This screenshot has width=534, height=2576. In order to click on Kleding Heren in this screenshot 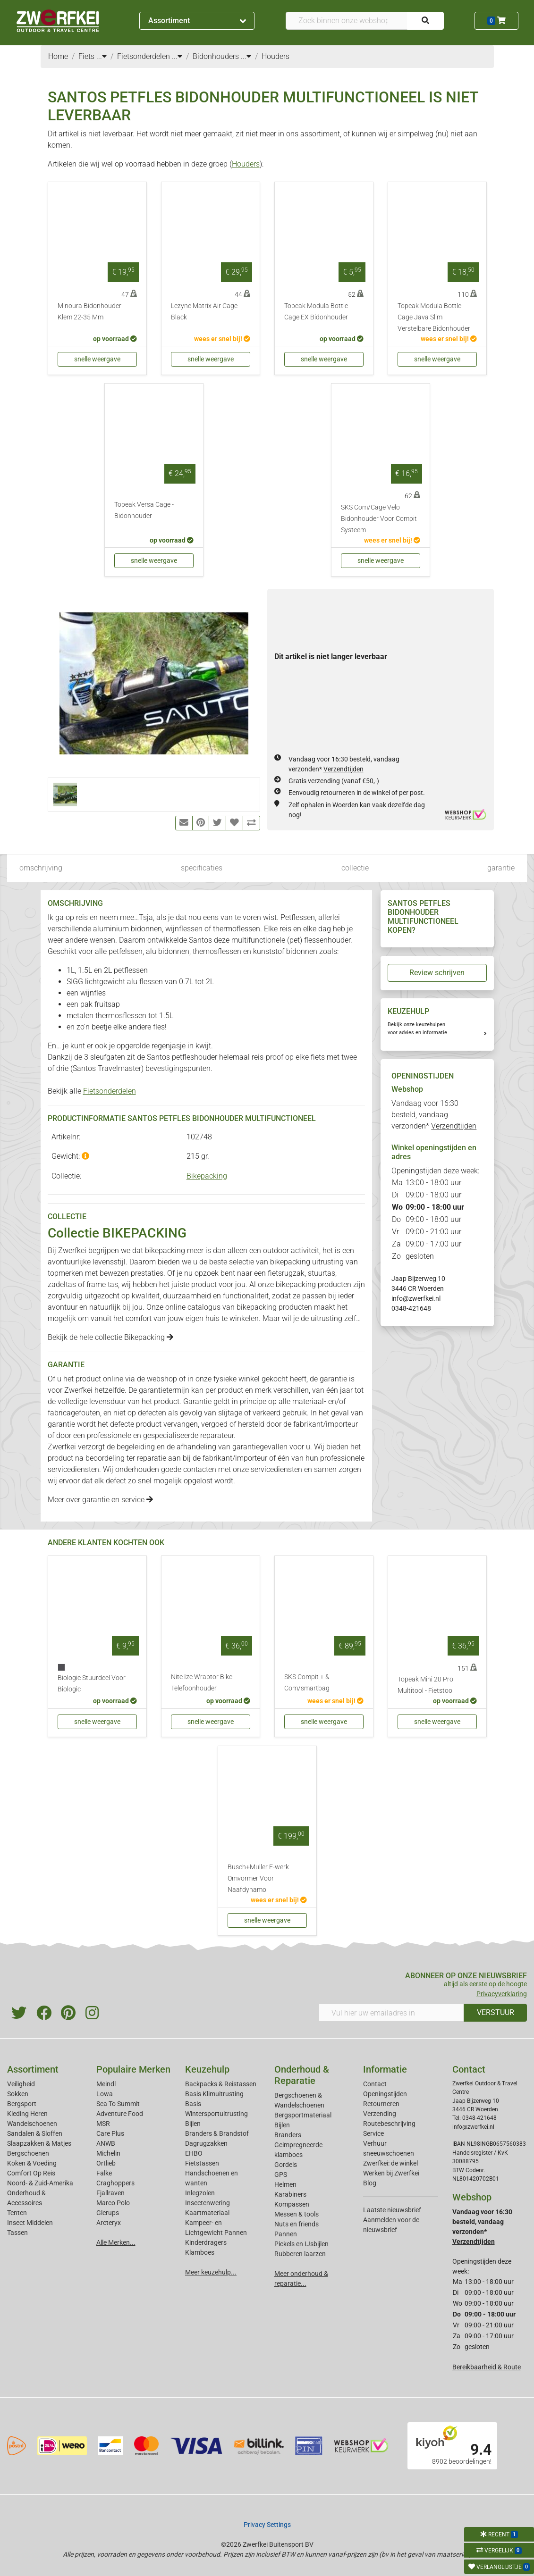, I will do `click(27, 2113)`.